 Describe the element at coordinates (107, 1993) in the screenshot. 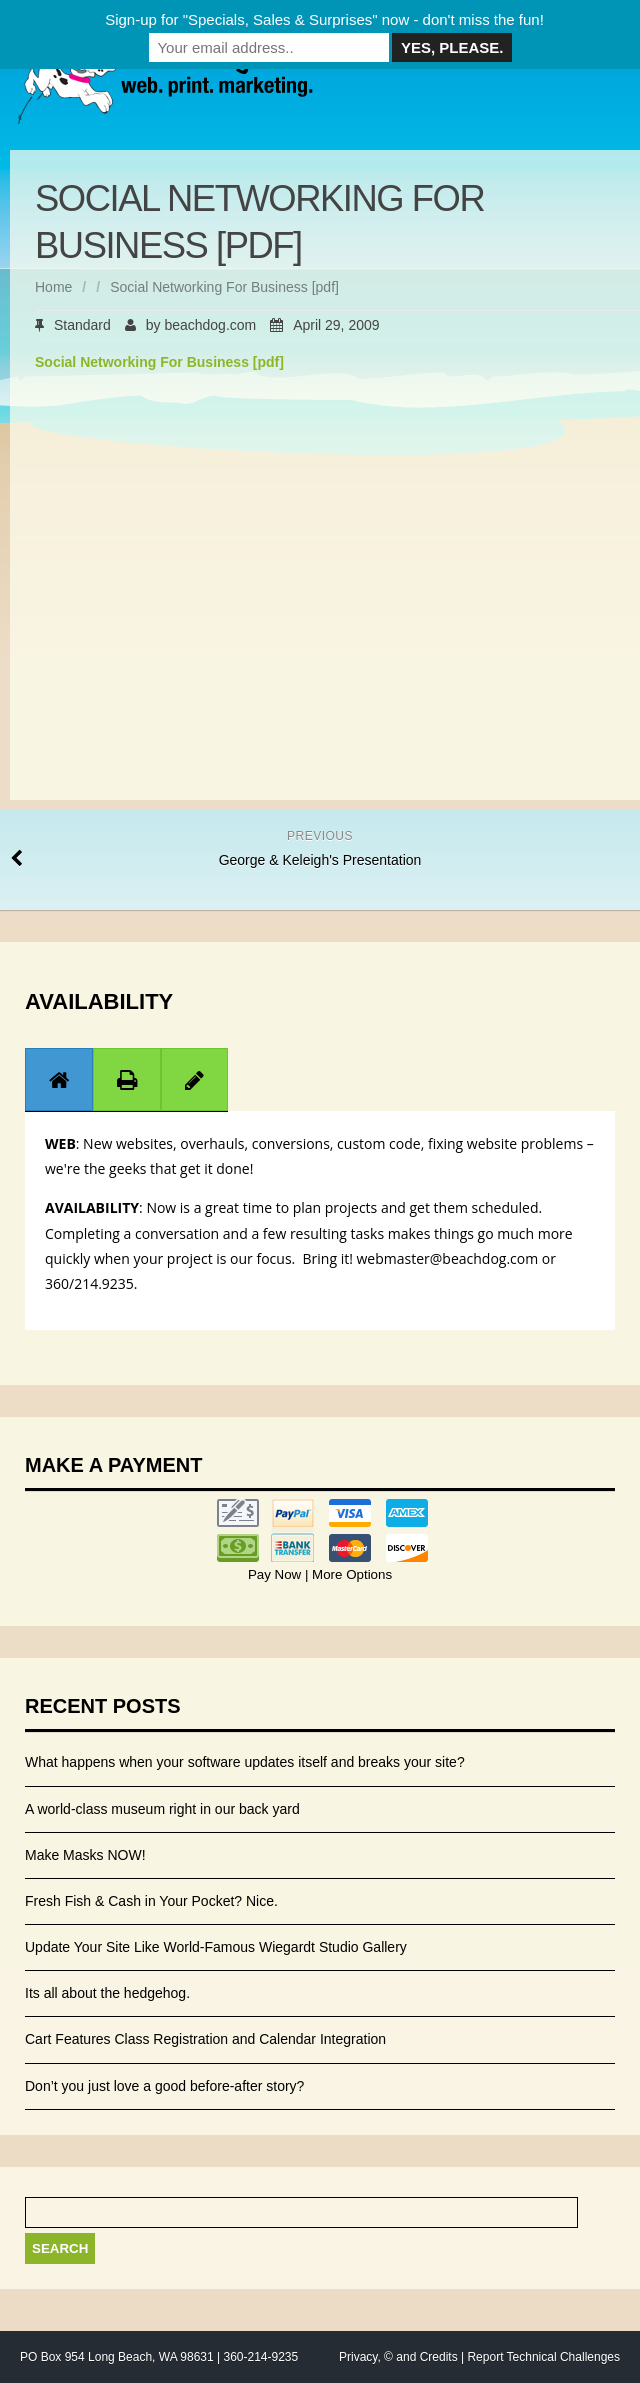

I see `Its all about the hedgehog.` at that location.